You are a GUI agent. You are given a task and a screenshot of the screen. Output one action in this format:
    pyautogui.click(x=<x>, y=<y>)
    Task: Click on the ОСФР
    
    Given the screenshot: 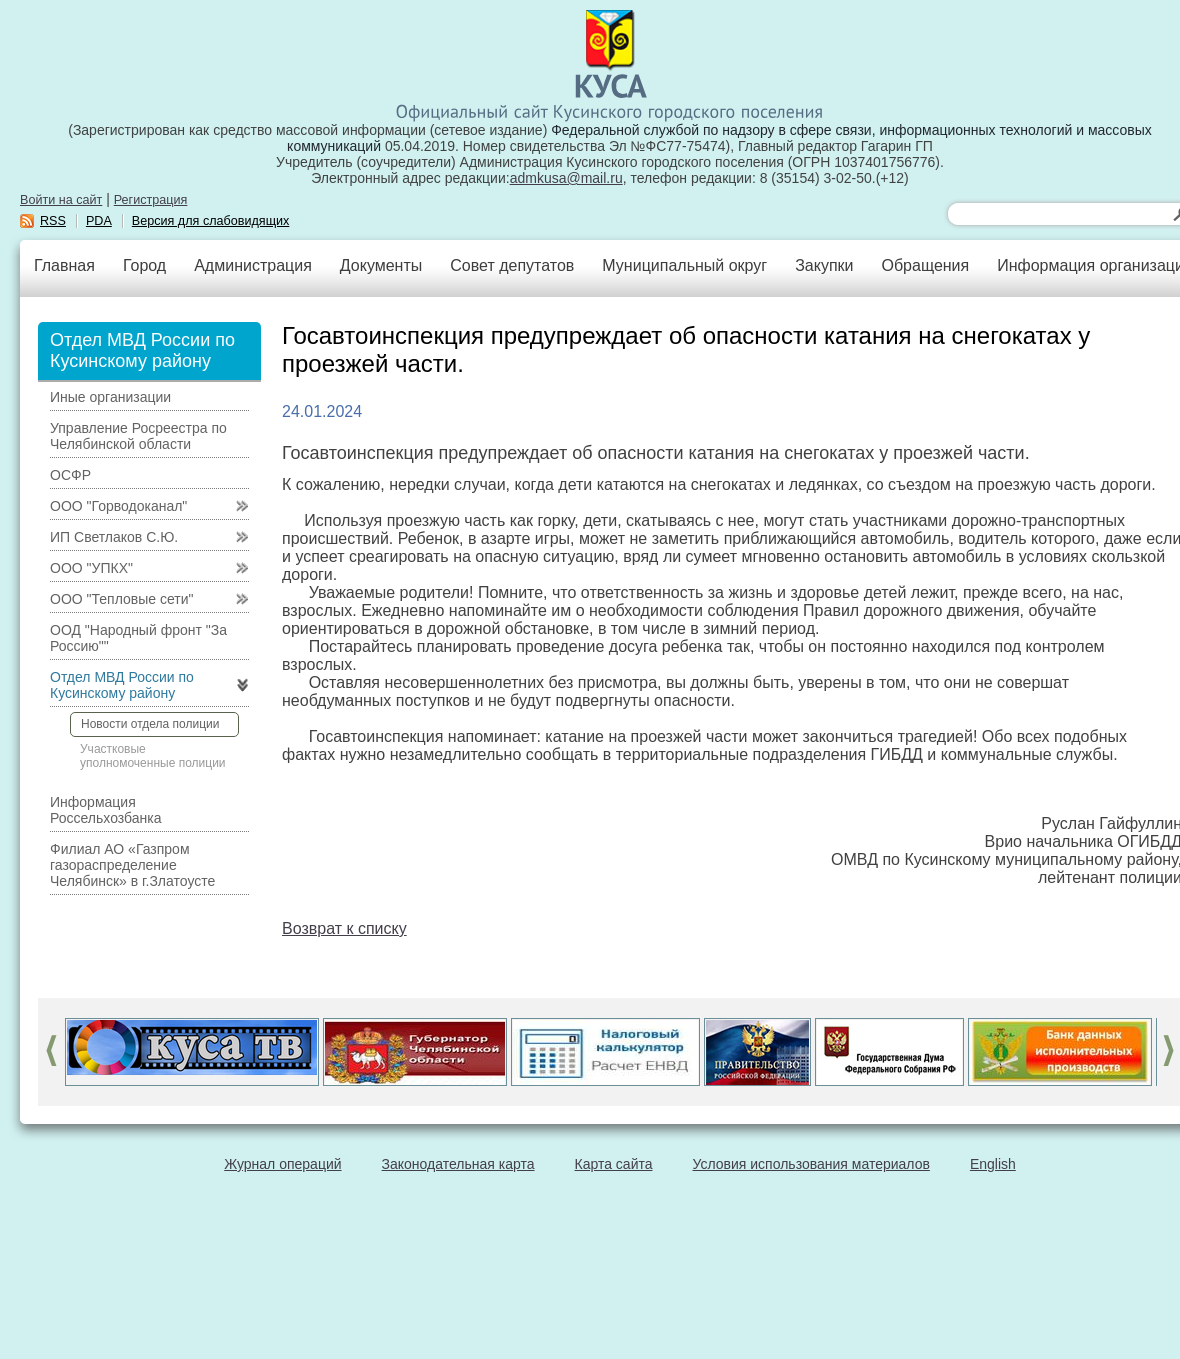 What is the action you would take?
    pyautogui.click(x=70, y=475)
    